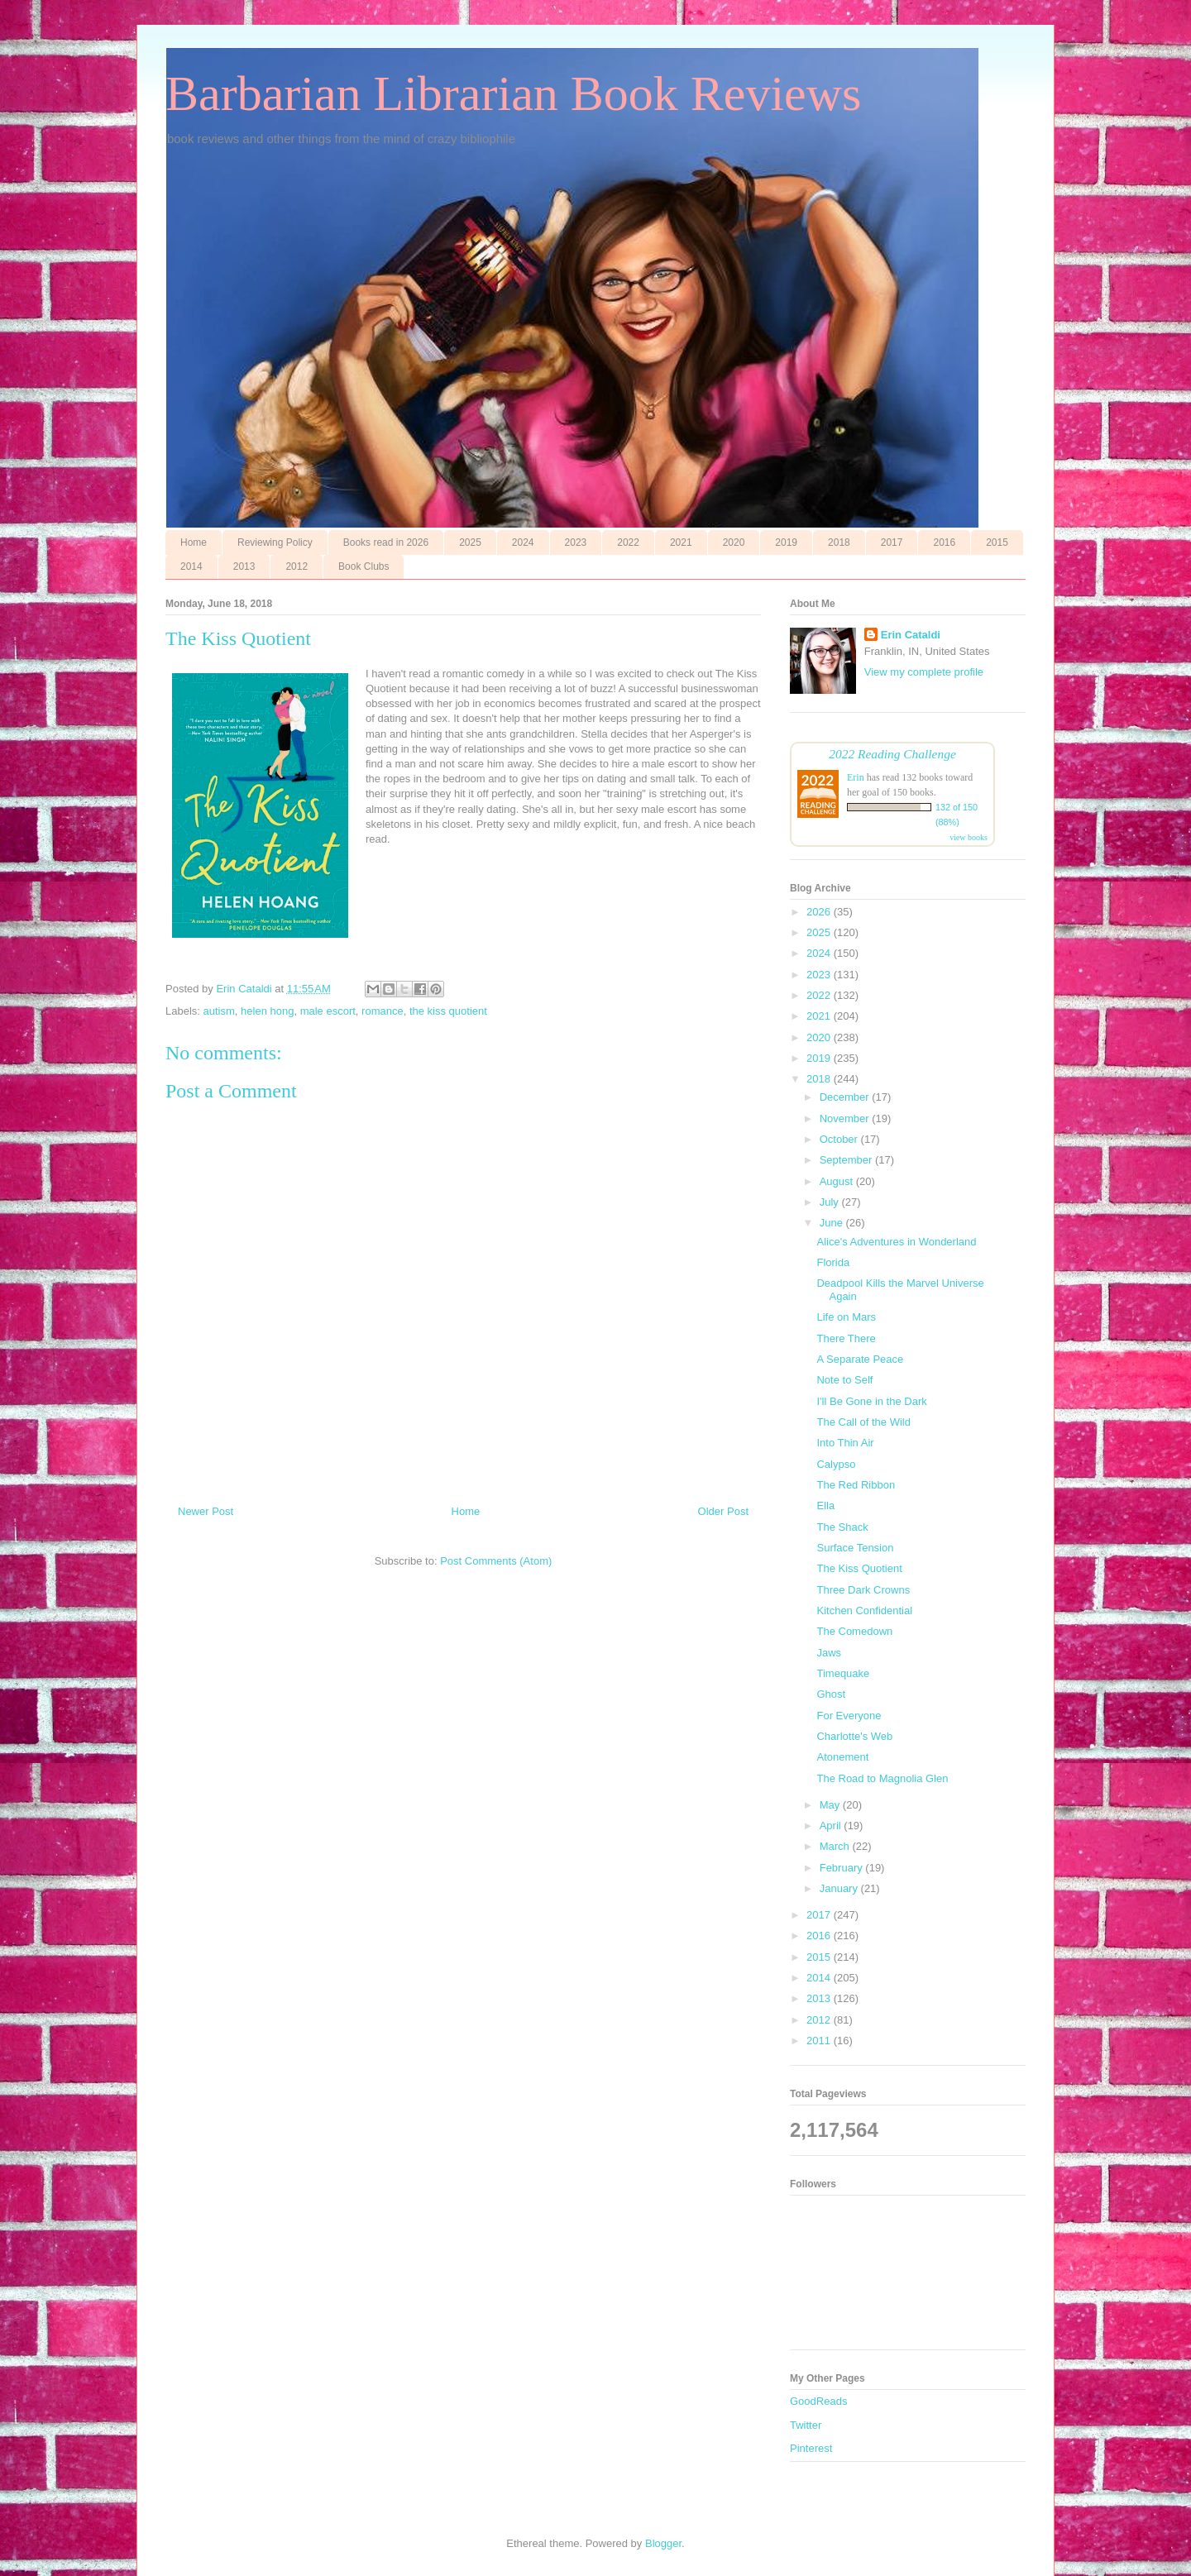 This screenshot has height=2576, width=1191. I want to click on Charlotte's Web, so click(854, 1736).